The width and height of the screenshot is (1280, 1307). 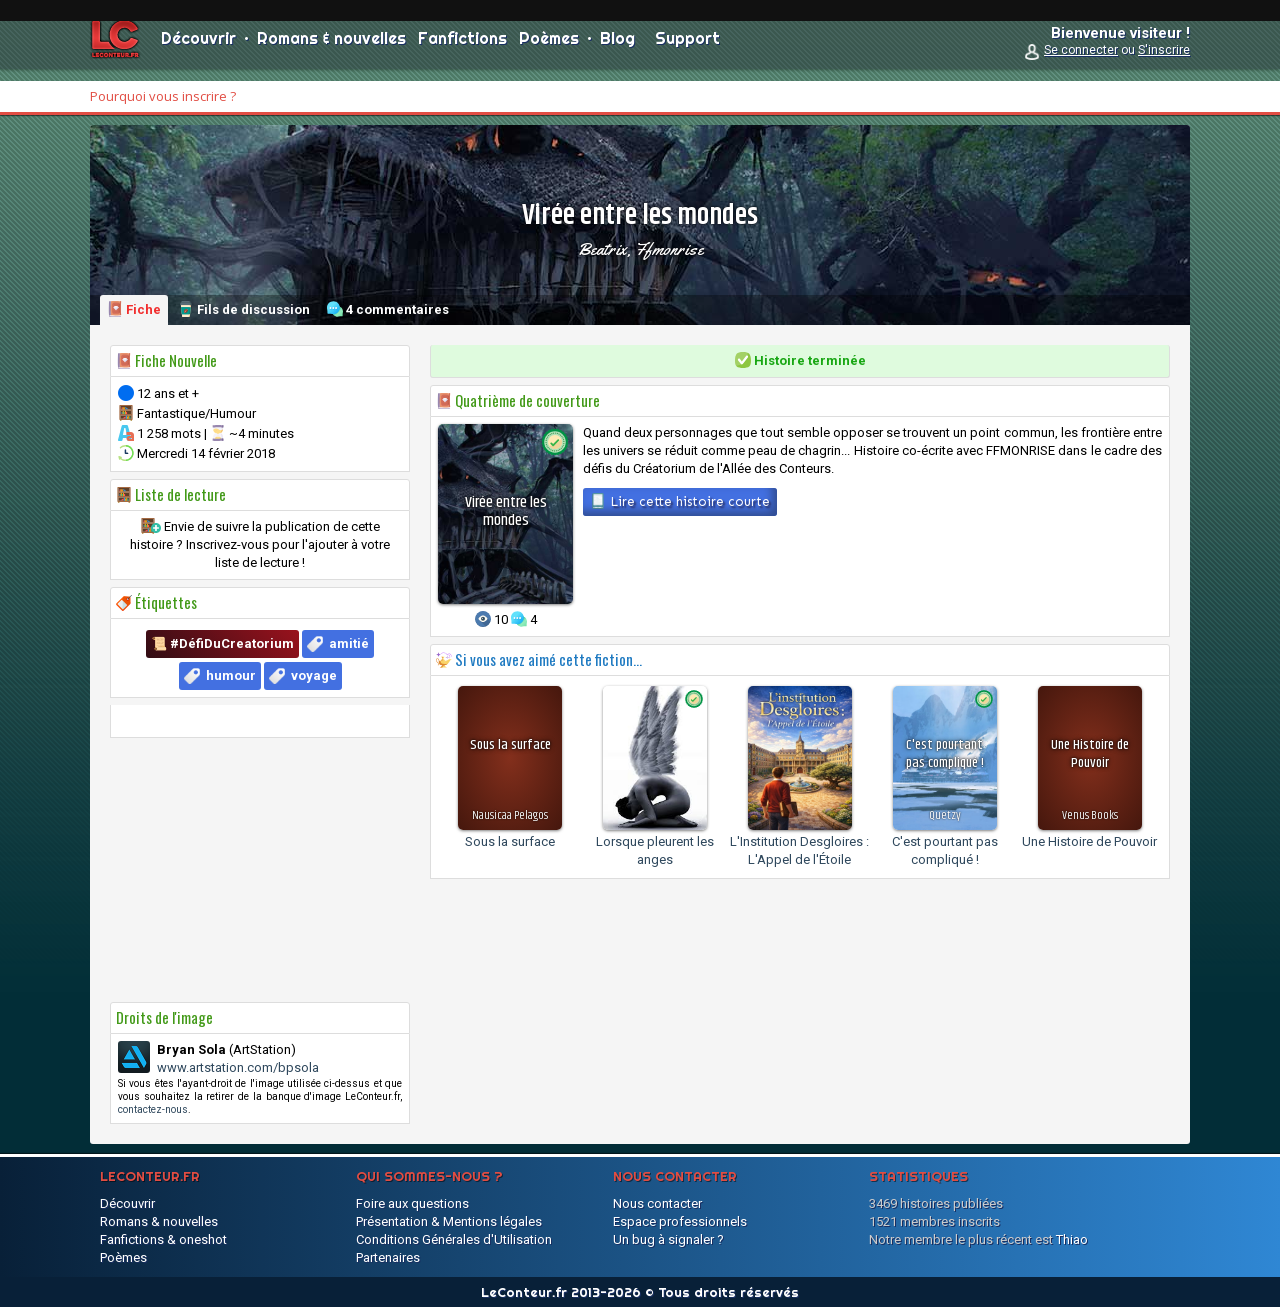 What do you see at coordinates (454, 1239) in the screenshot?
I see `Conditions Générales d'Utilisation` at bounding box center [454, 1239].